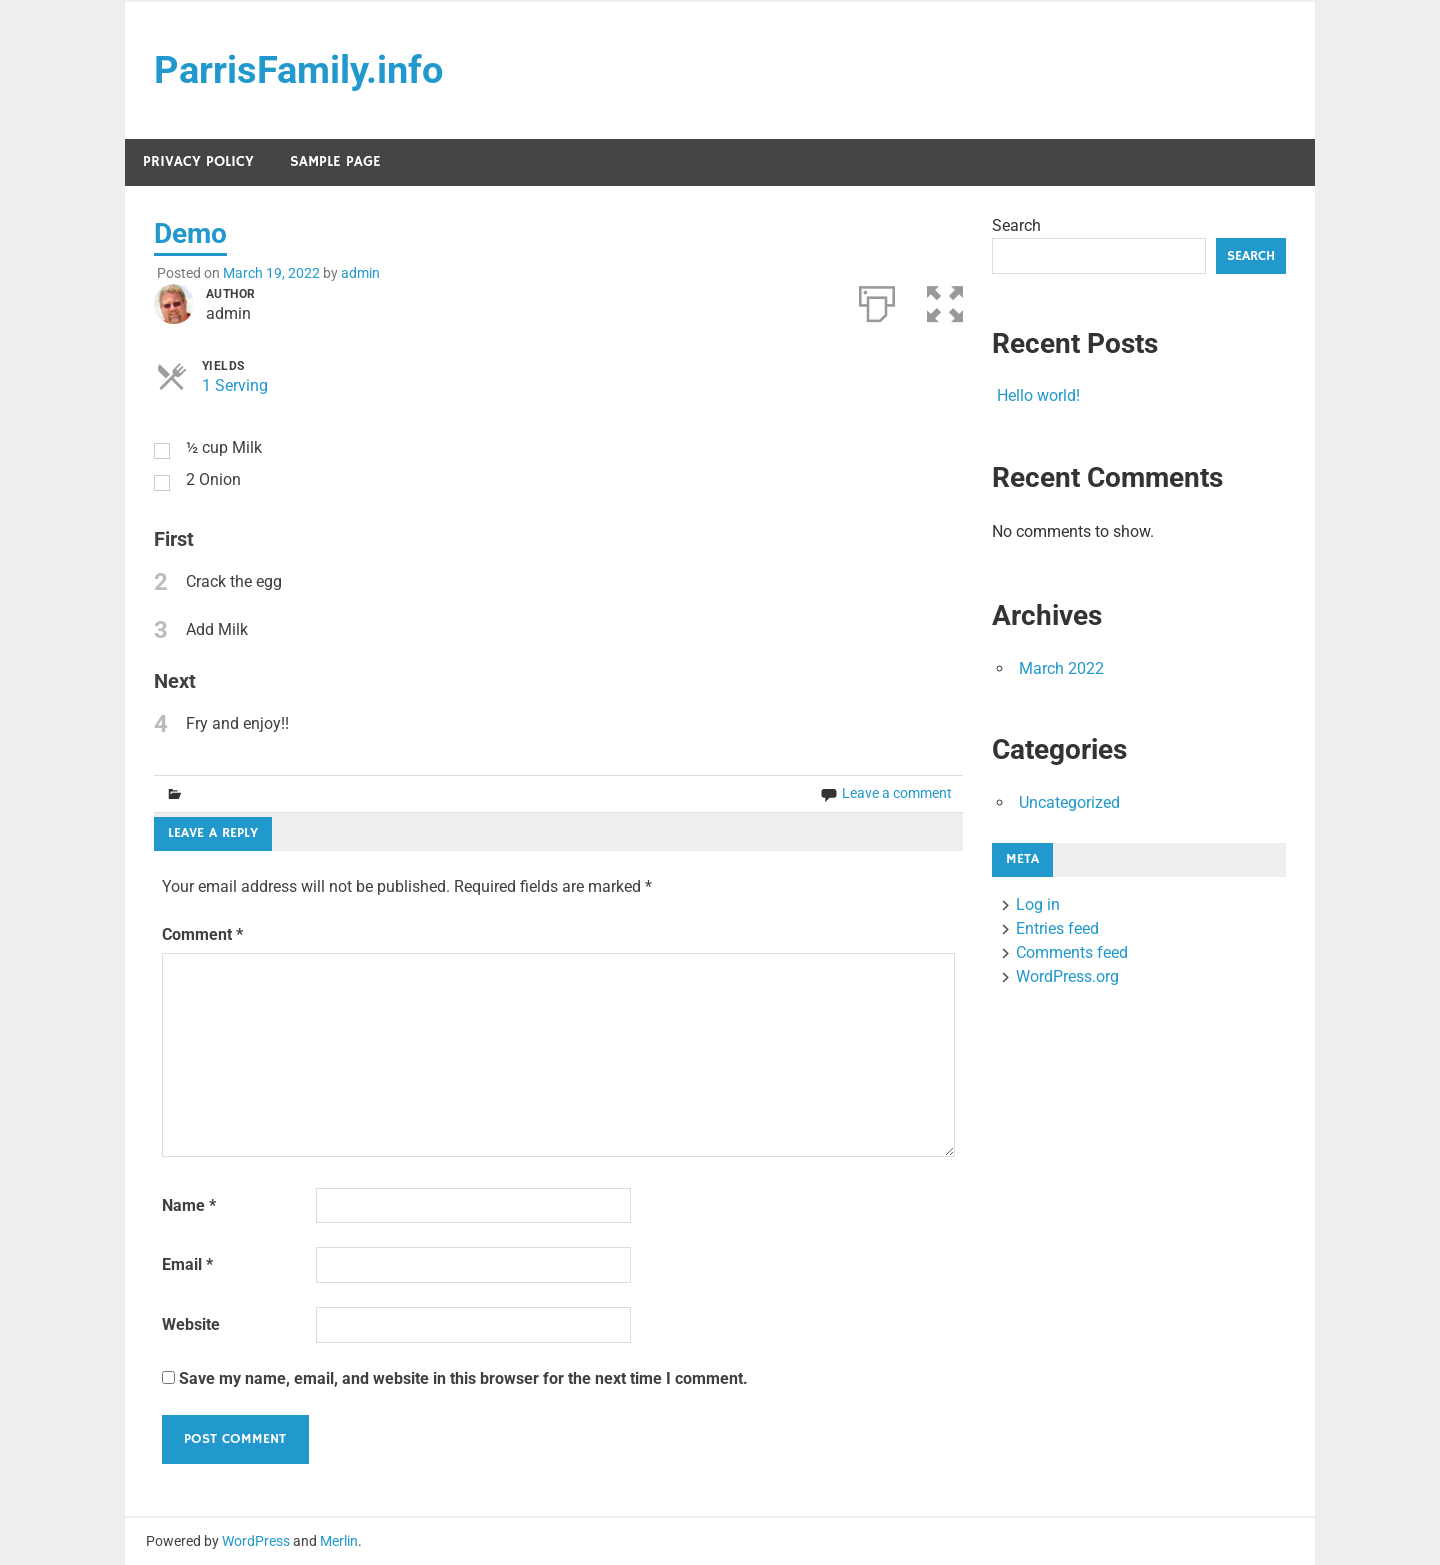 Image resolution: width=1440 pixels, height=1565 pixels. I want to click on ParrisFamily.info, so click(298, 70).